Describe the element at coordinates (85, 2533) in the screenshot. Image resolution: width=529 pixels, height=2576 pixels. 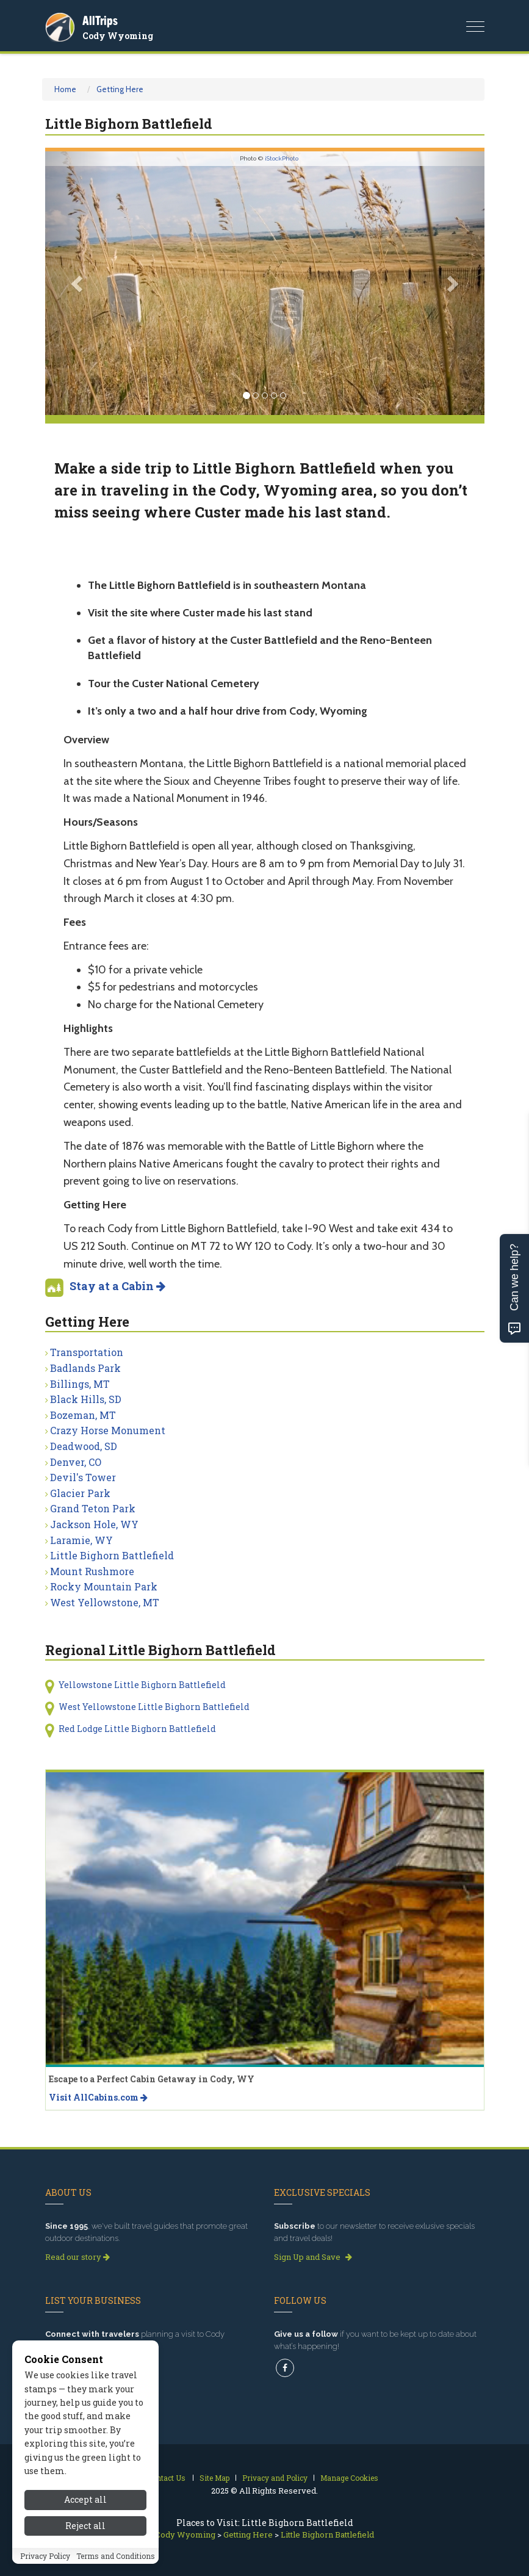
I see `Reject all [Reject all cookies]` at that location.